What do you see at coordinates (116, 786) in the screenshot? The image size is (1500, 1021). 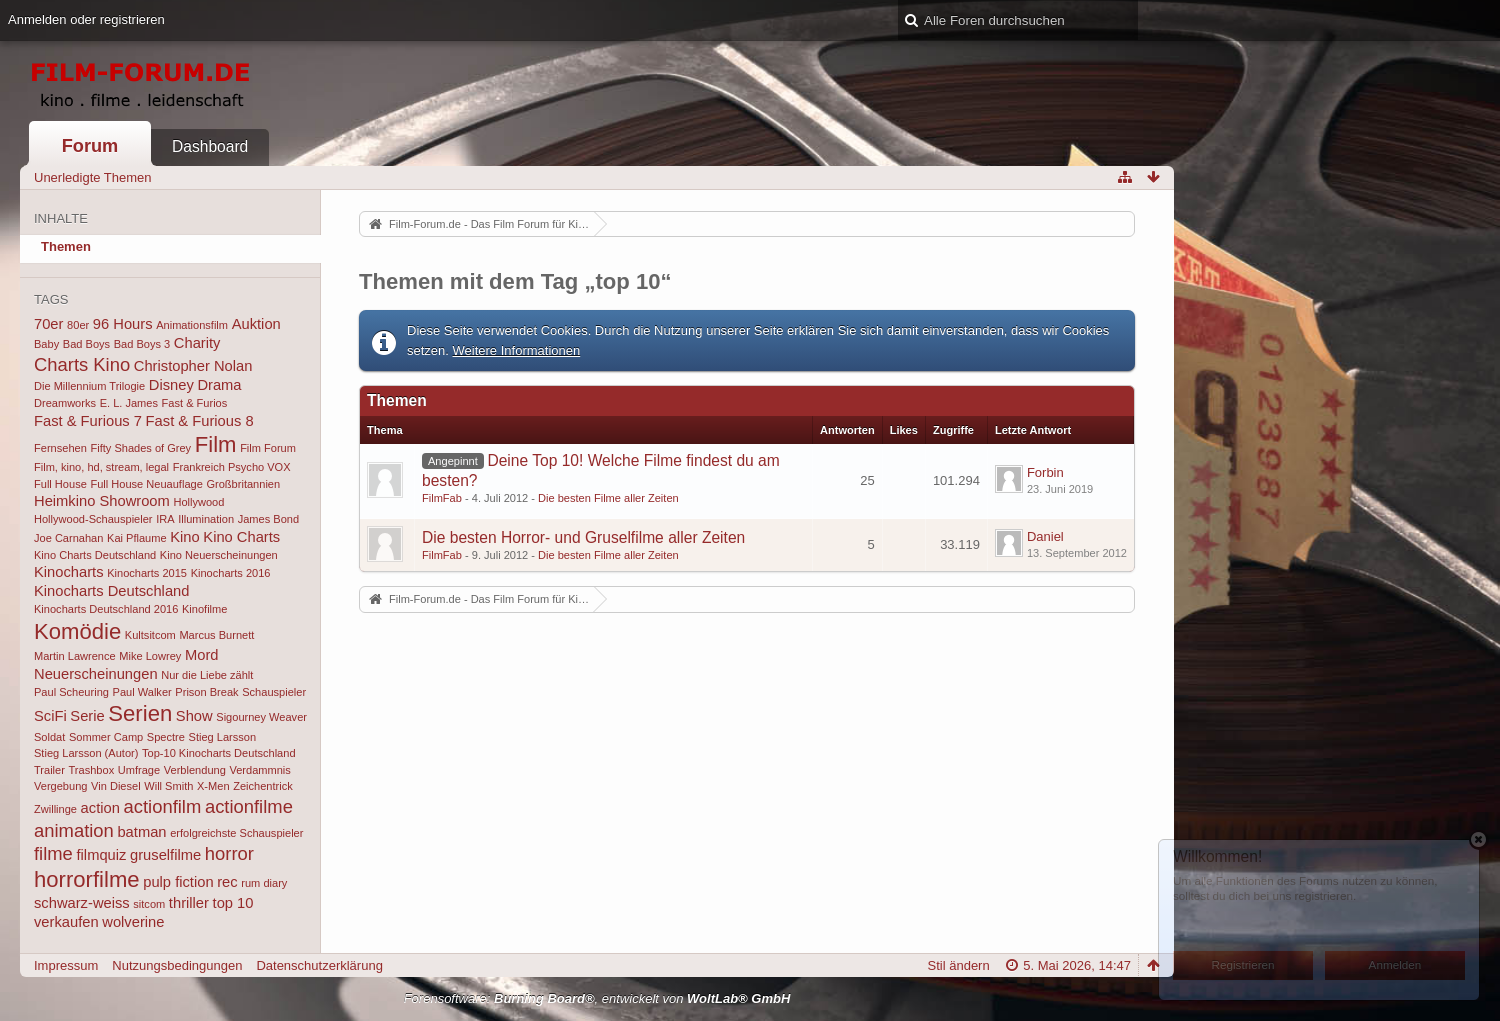 I see `Vin Diesel` at bounding box center [116, 786].